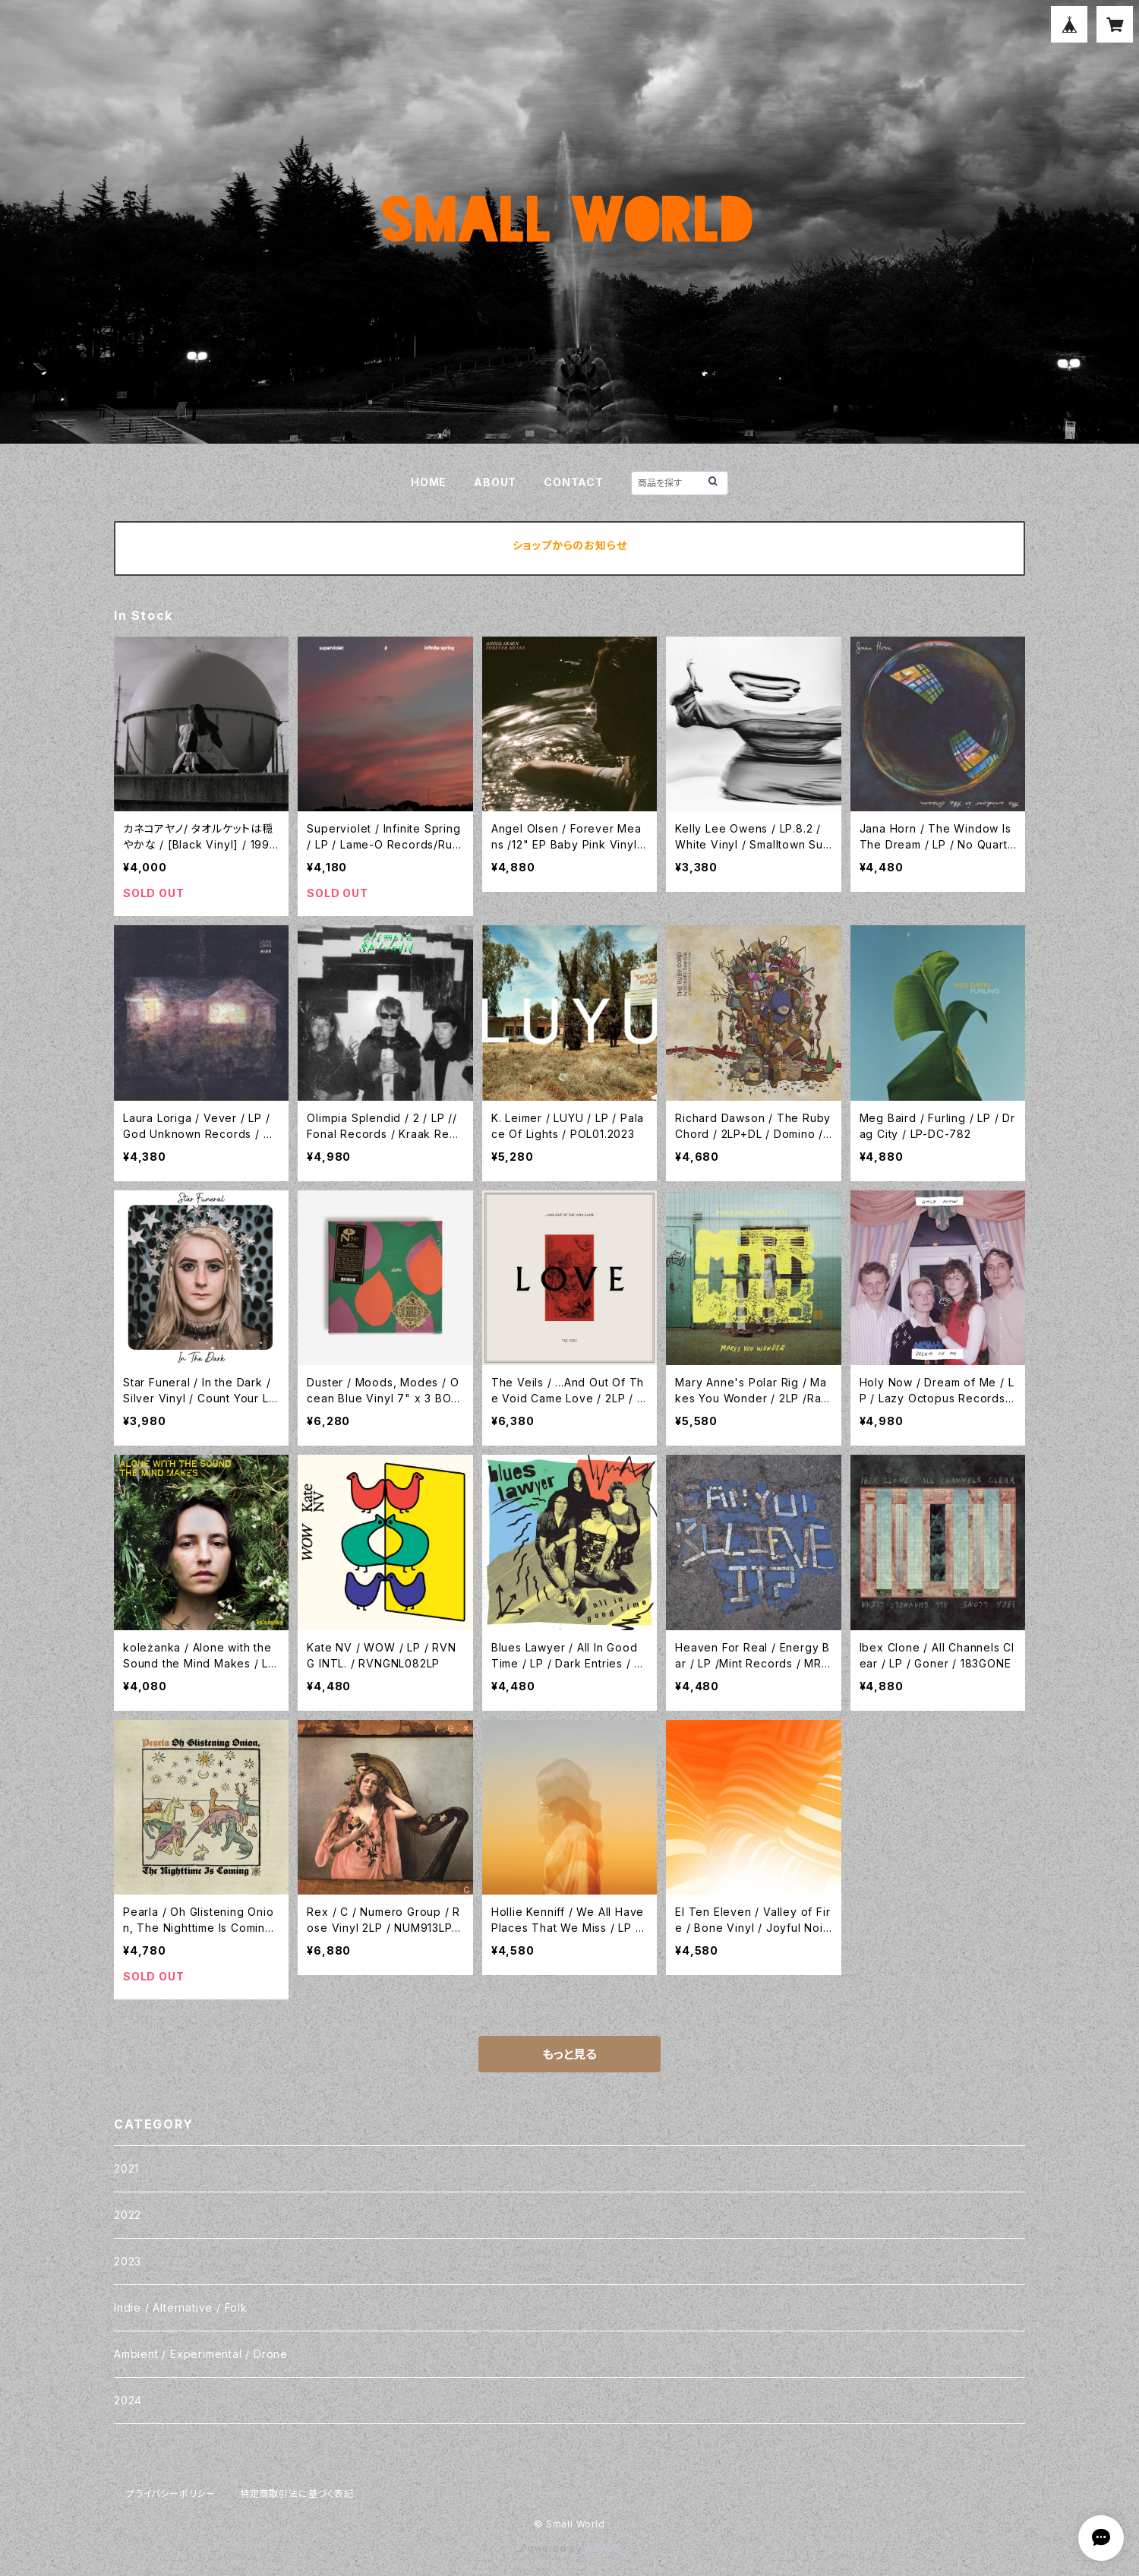 This screenshot has width=1139, height=2576. I want to click on 2024, so click(128, 2400).